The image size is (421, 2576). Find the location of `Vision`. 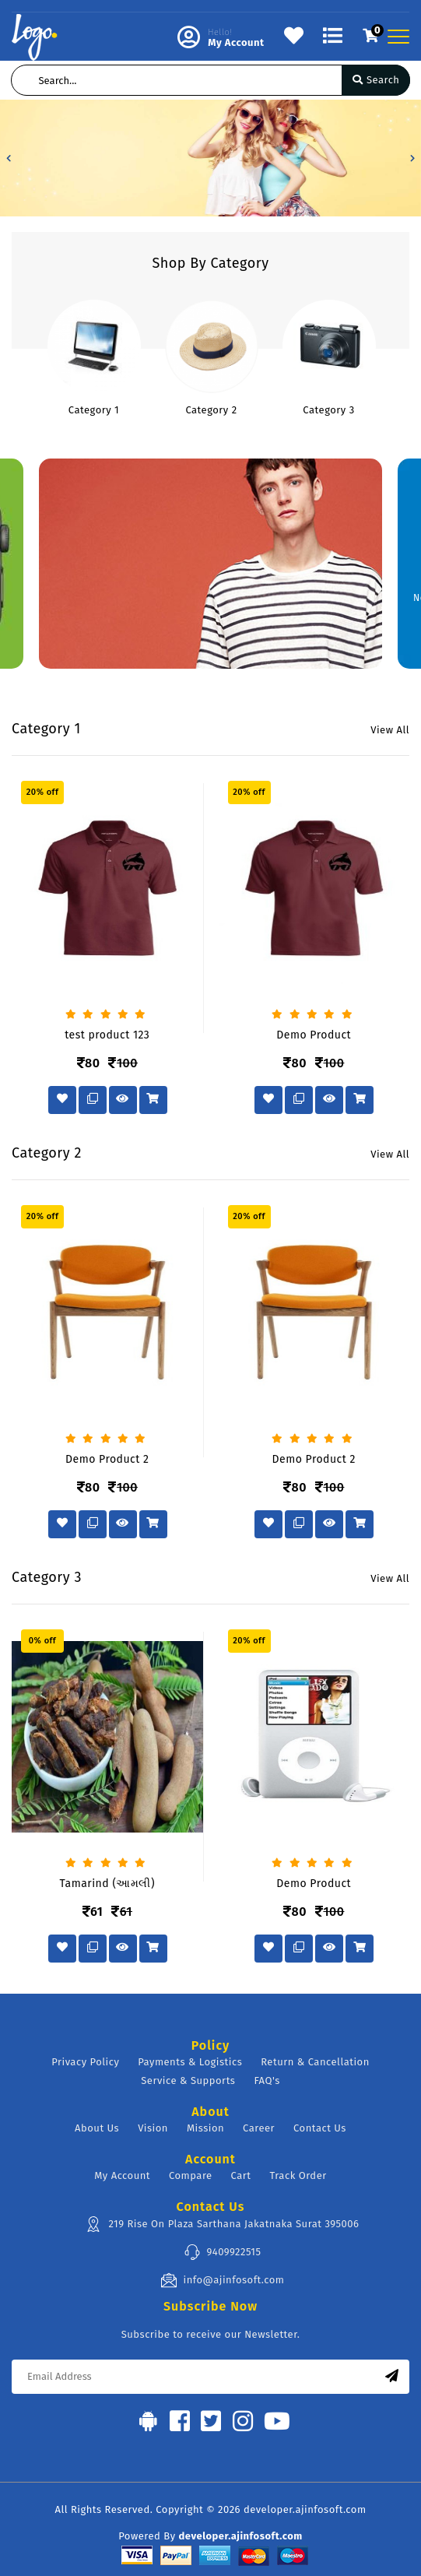

Vision is located at coordinates (153, 2128).